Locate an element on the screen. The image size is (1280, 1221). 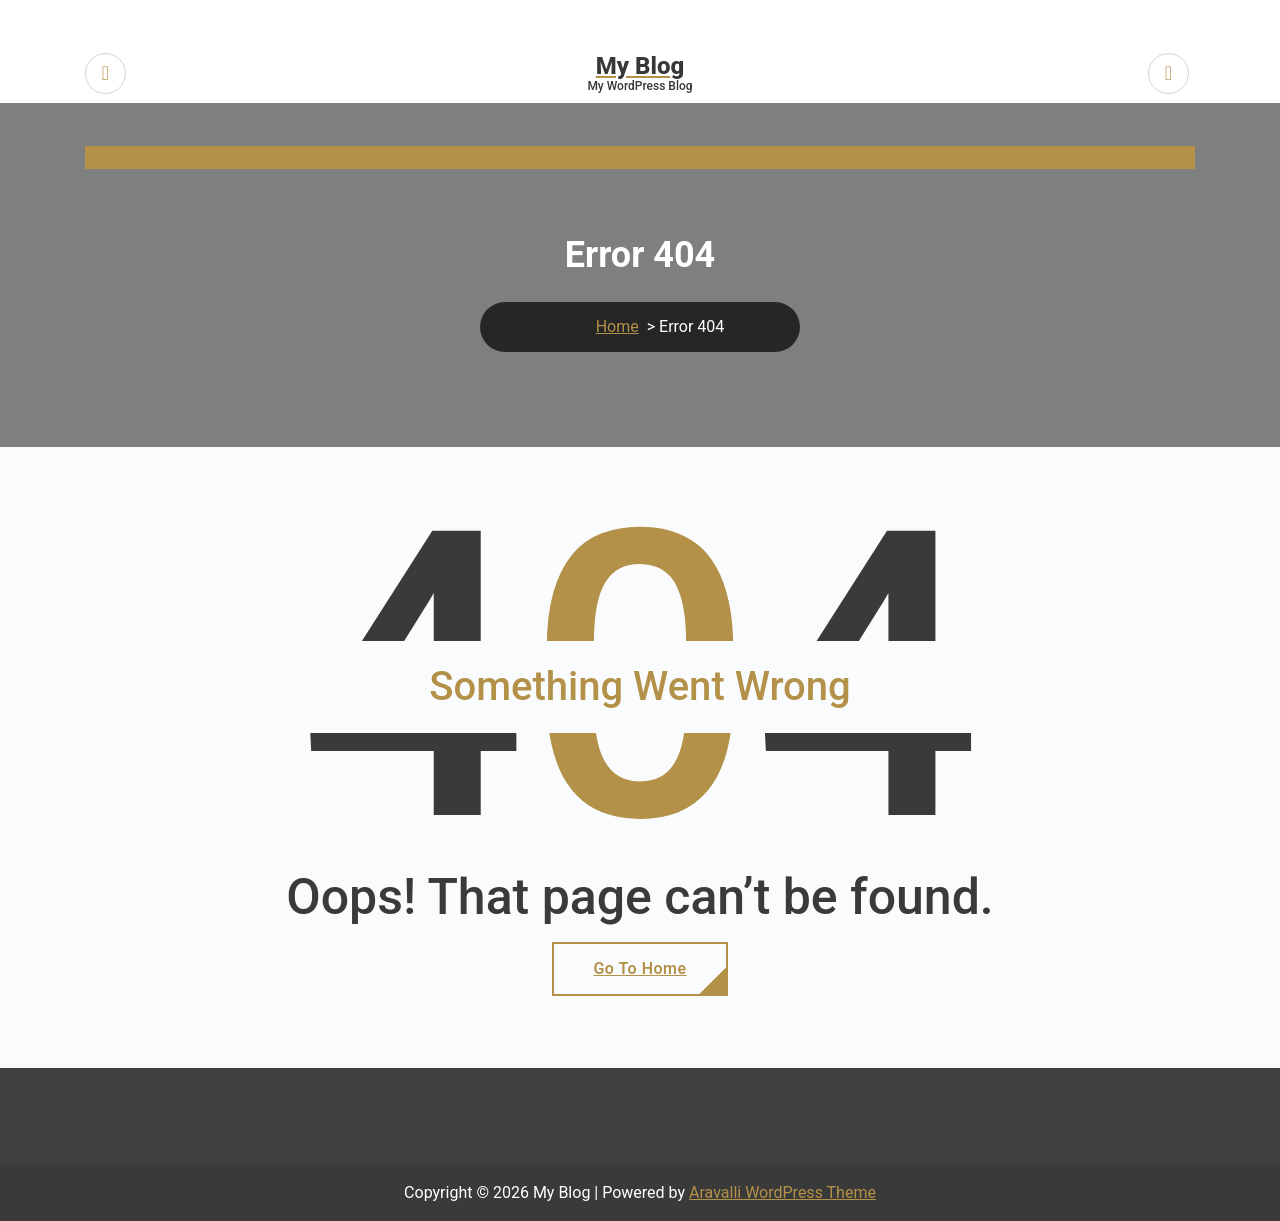
Aravalli WordPress Theme is located at coordinates (782, 1192).